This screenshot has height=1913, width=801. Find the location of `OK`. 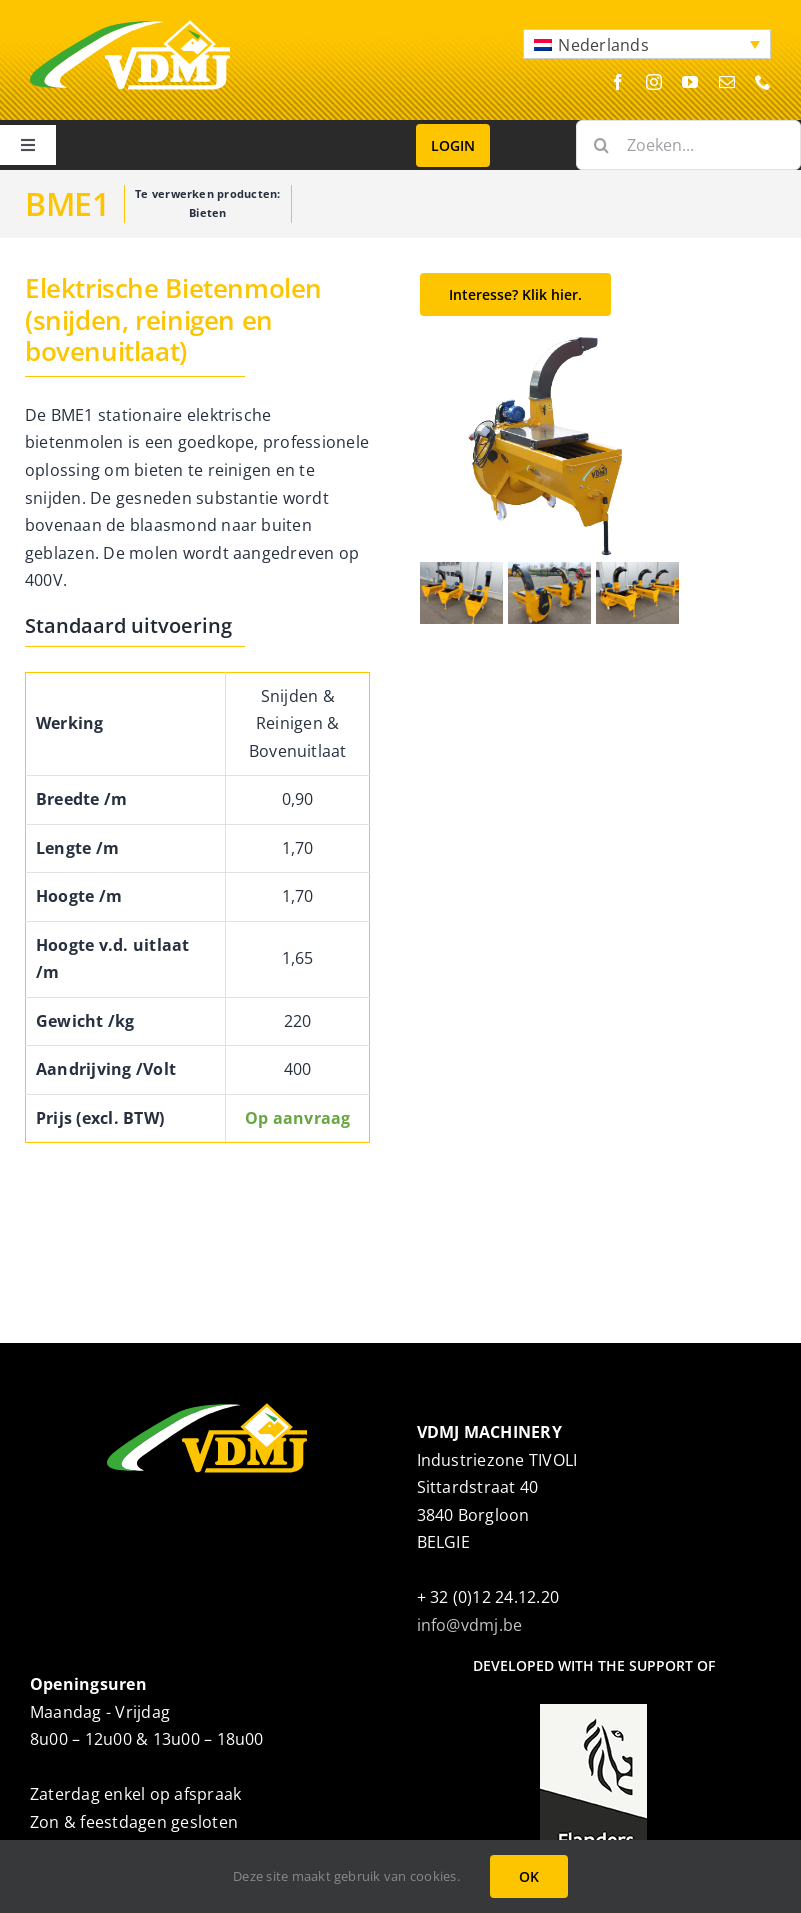

OK is located at coordinates (529, 1876).